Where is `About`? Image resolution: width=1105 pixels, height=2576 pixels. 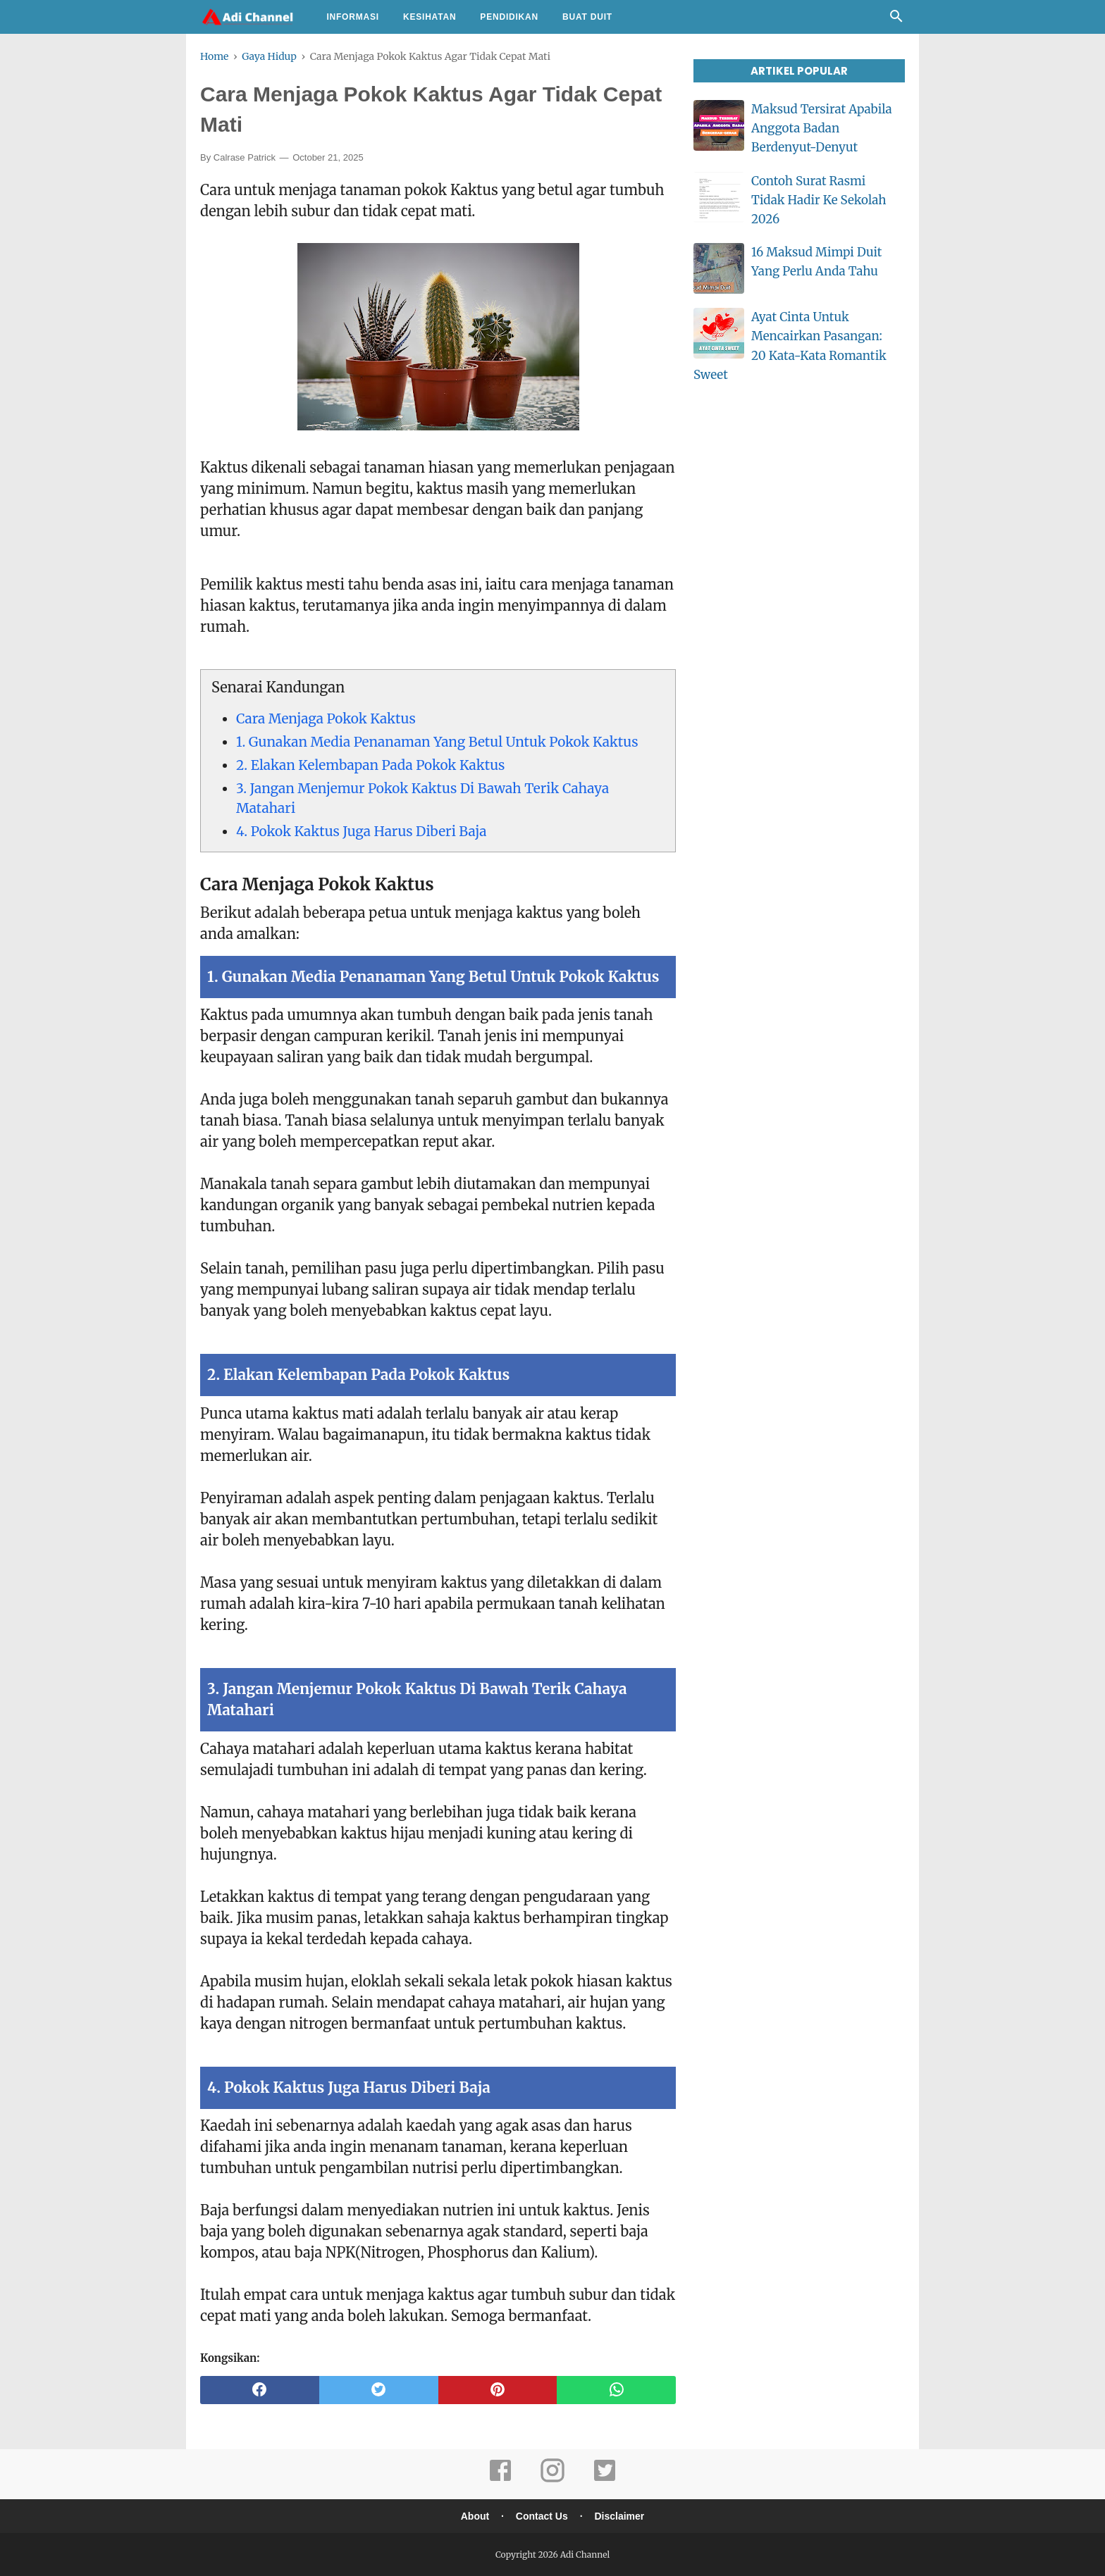 About is located at coordinates (475, 2516).